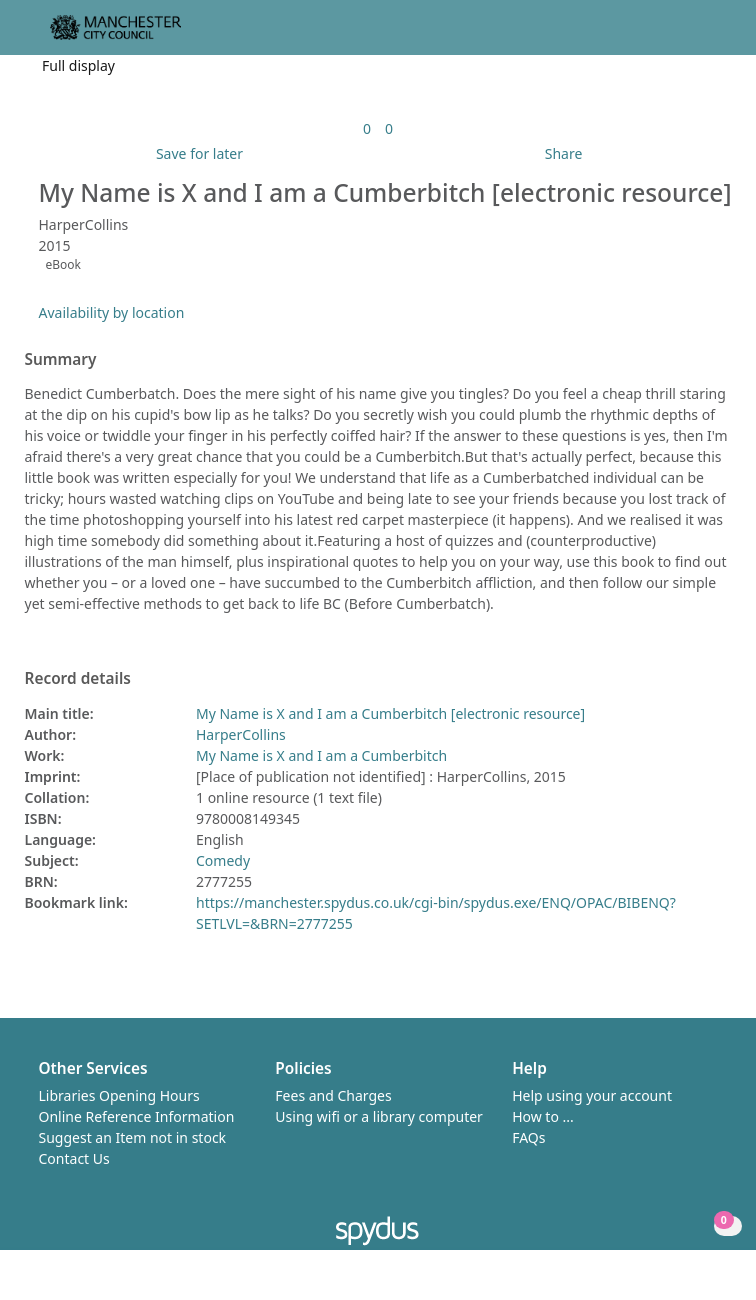 This screenshot has width=756, height=1300. I want to click on FAQs, so click(528, 1137).